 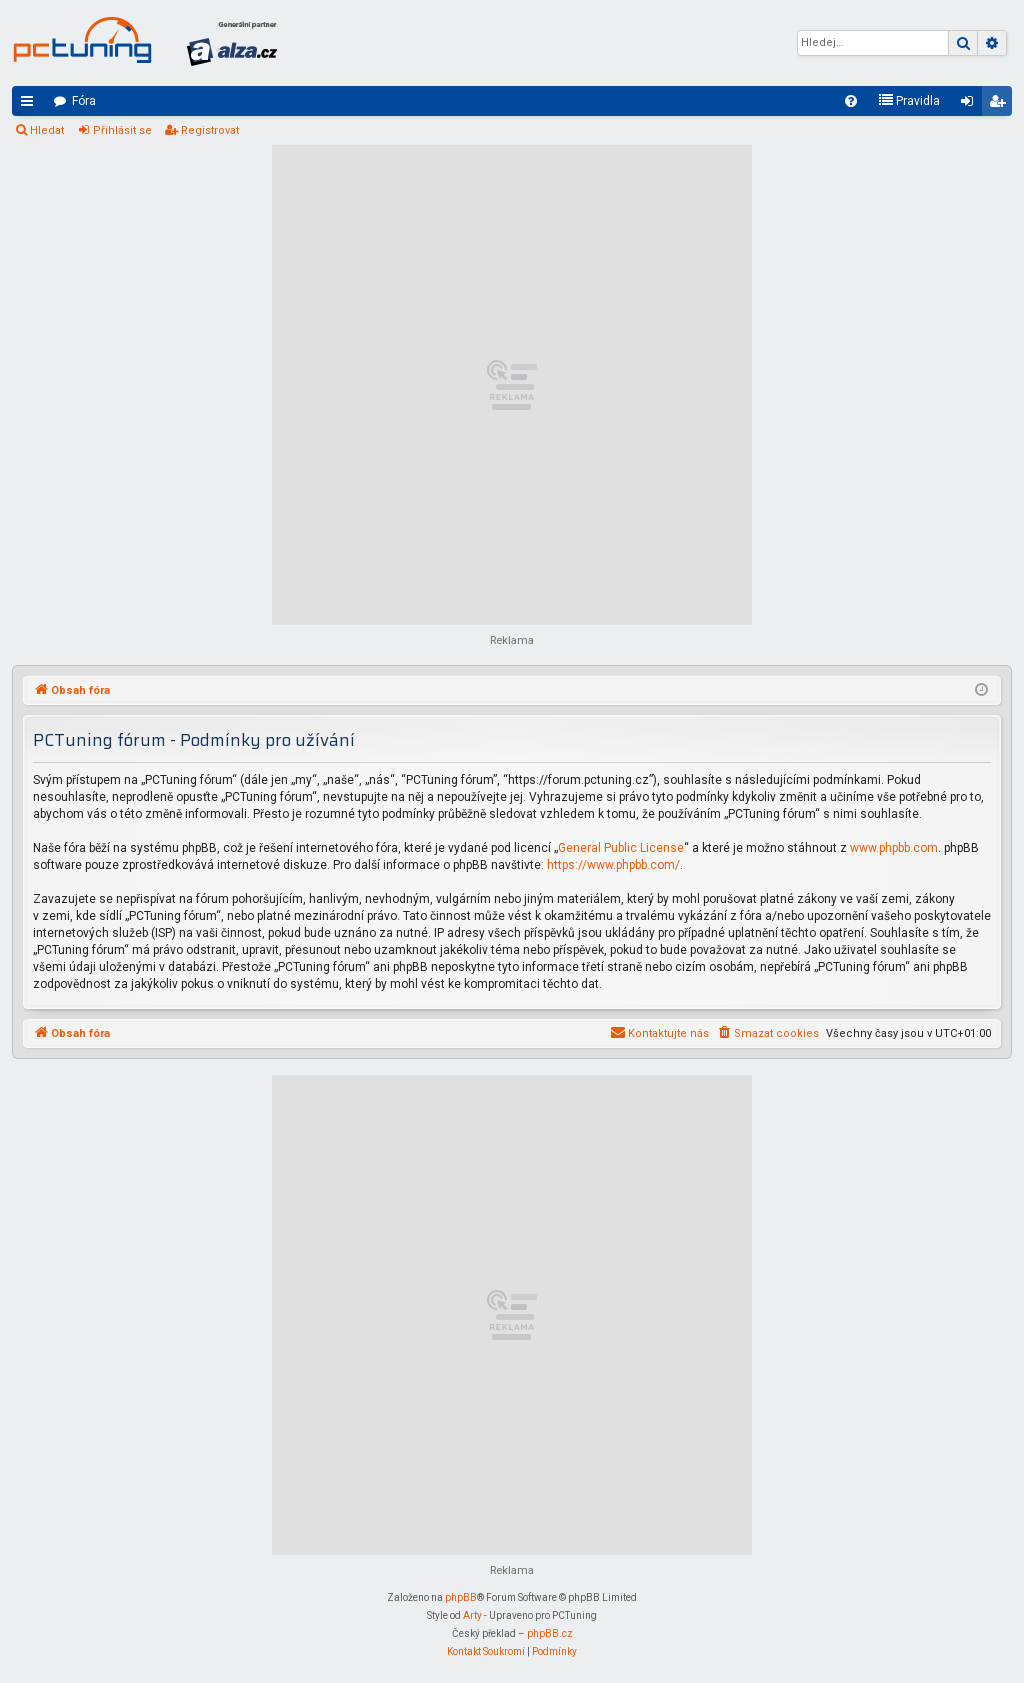 I want to click on Přihlásit se, so click(x=122, y=130).